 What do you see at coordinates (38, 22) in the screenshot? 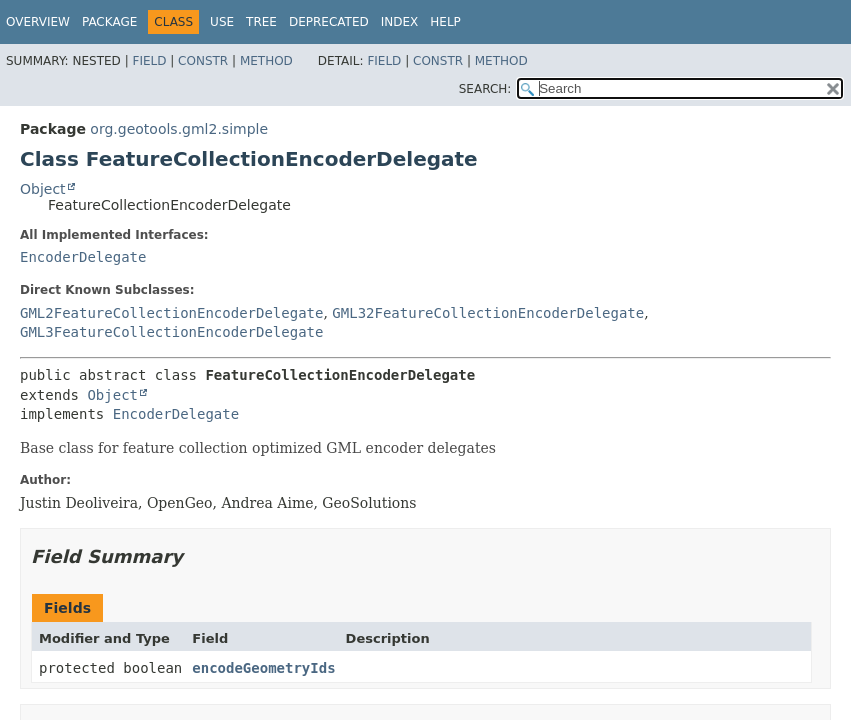
I see `Overview` at bounding box center [38, 22].